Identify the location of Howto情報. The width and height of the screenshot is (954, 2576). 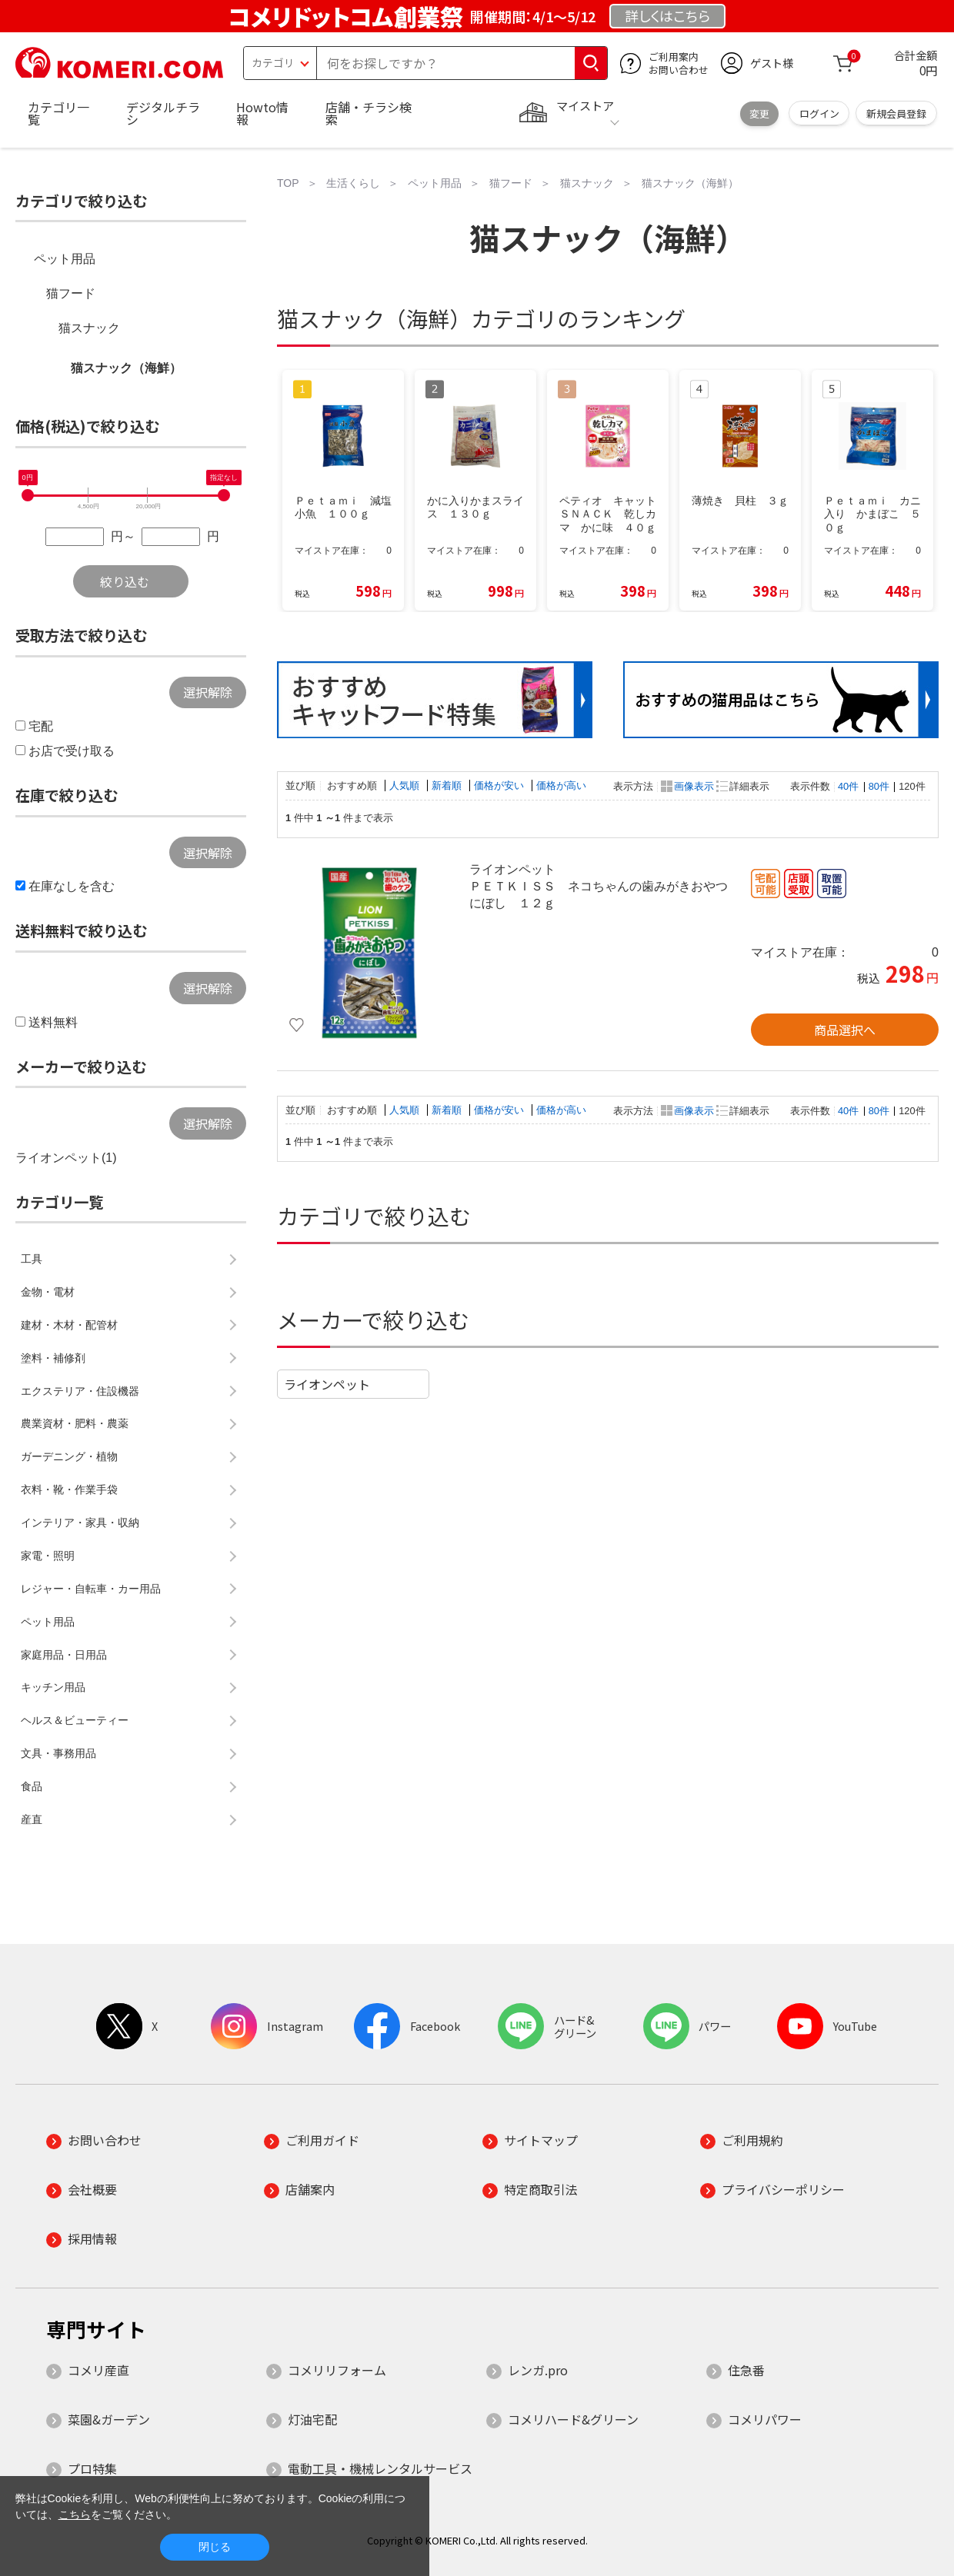
(262, 113).